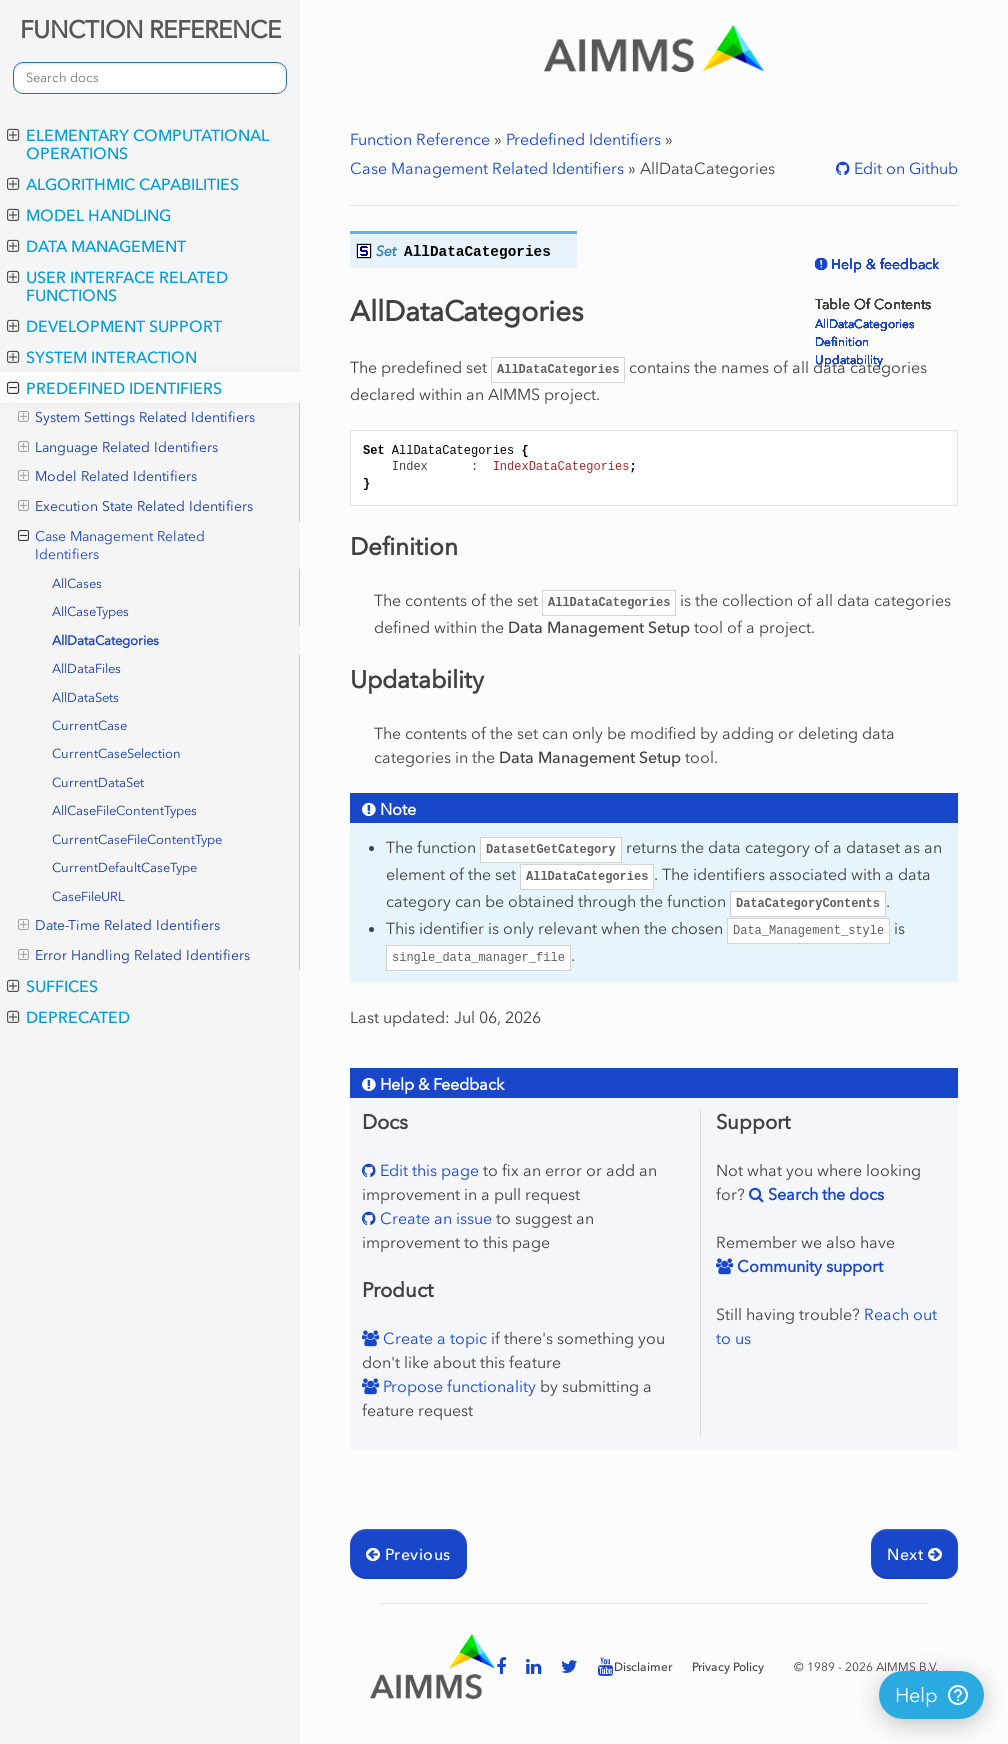 The height and width of the screenshot is (1744, 1008). I want to click on Development Support, so click(114, 326).